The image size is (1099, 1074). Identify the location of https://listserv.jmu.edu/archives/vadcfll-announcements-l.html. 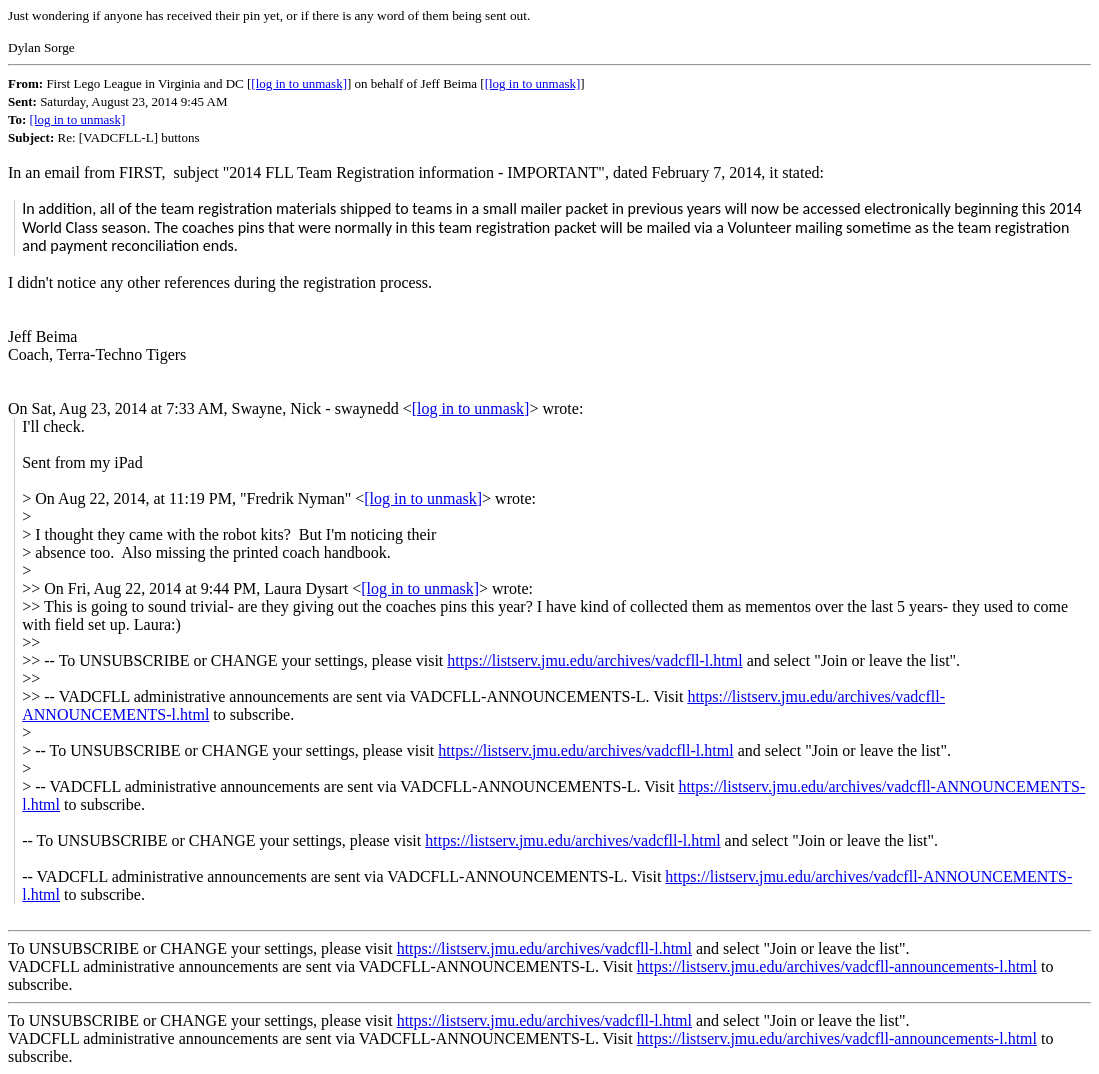
(837, 966).